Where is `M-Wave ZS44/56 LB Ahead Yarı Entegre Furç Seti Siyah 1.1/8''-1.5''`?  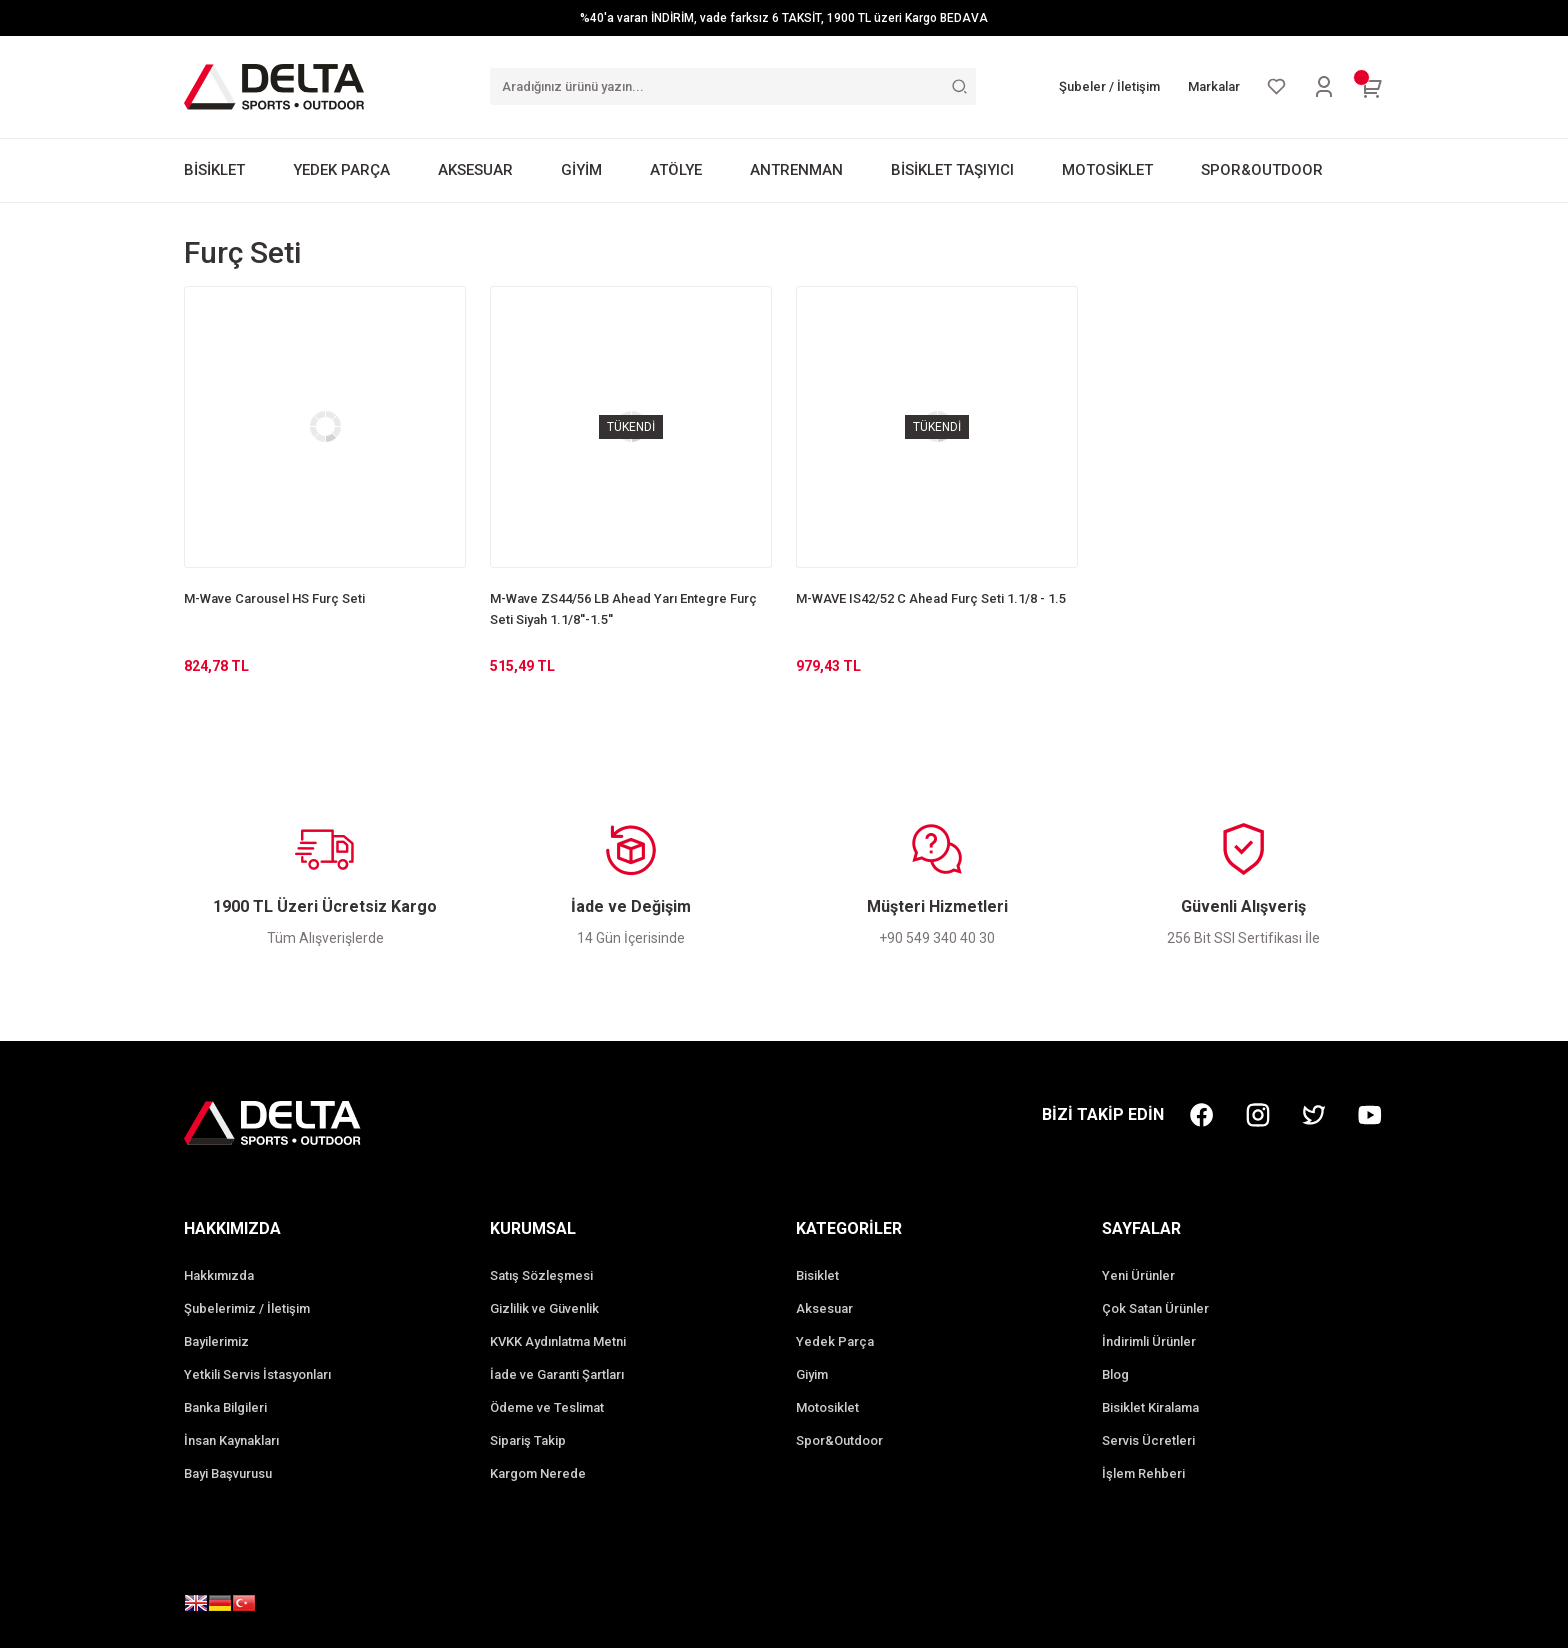 M-Wave ZS44/56 LB Ahead Yarı Entegre Furç Seti Siyah 1.1/8''-1.5'' is located at coordinates (623, 609).